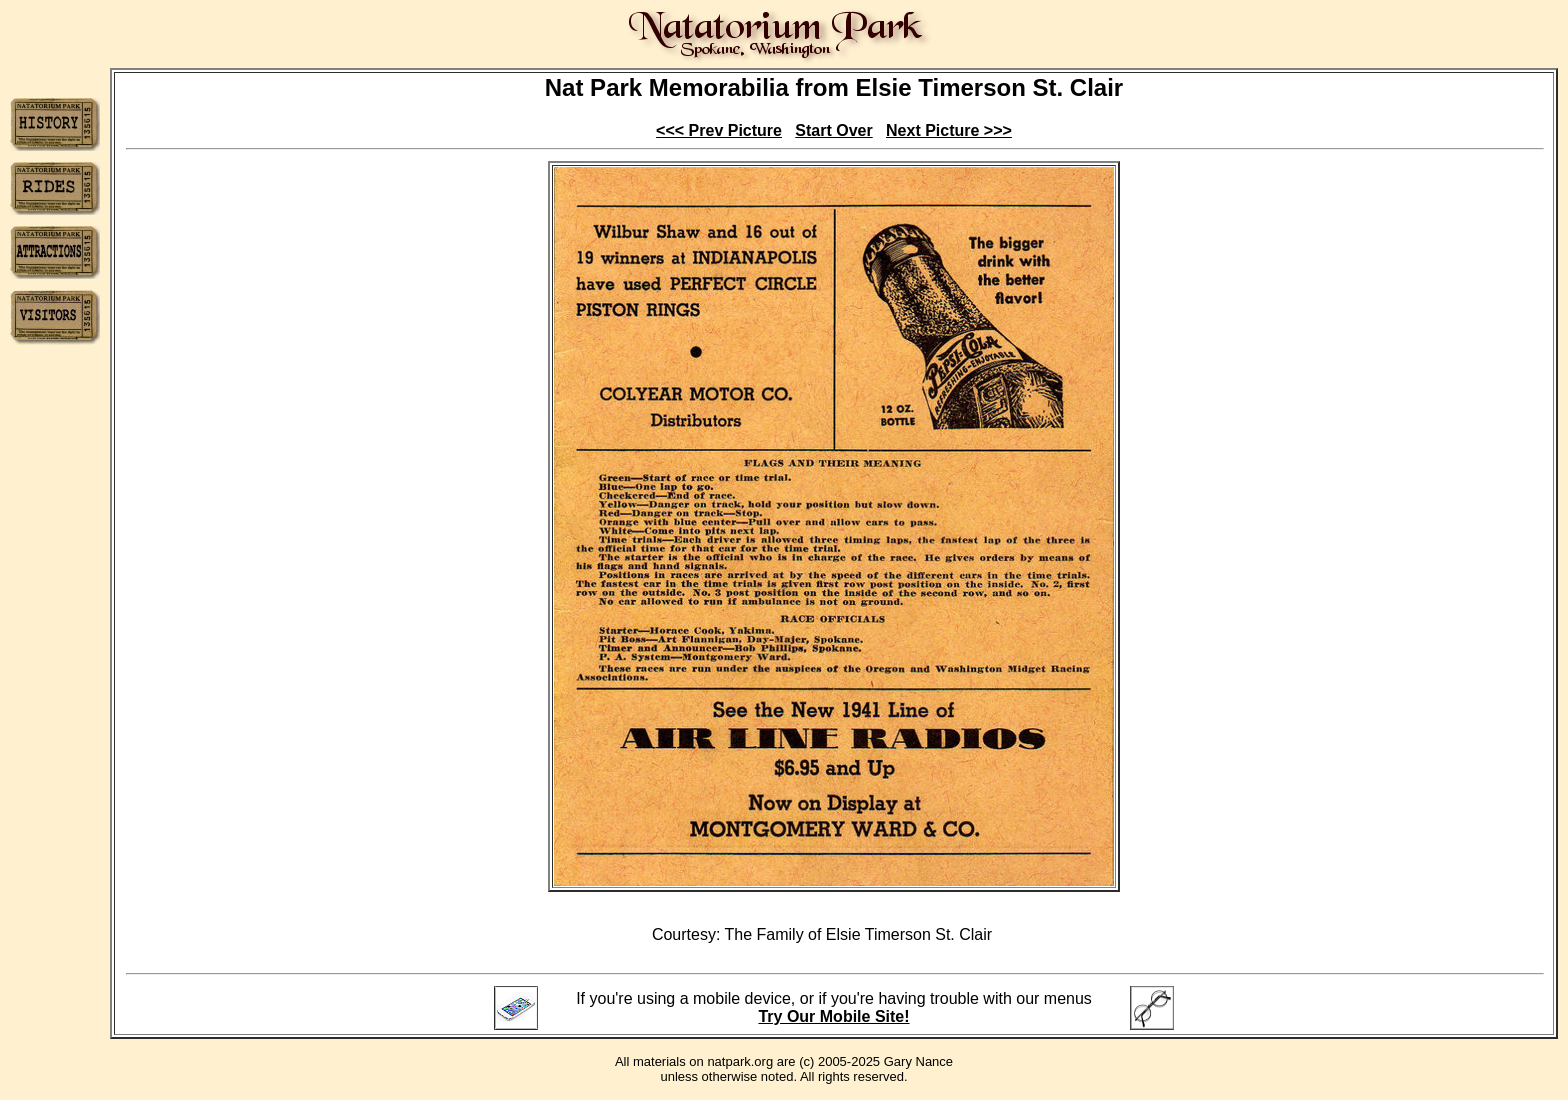  I want to click on <<< Prev Picture, so click(719, 130).